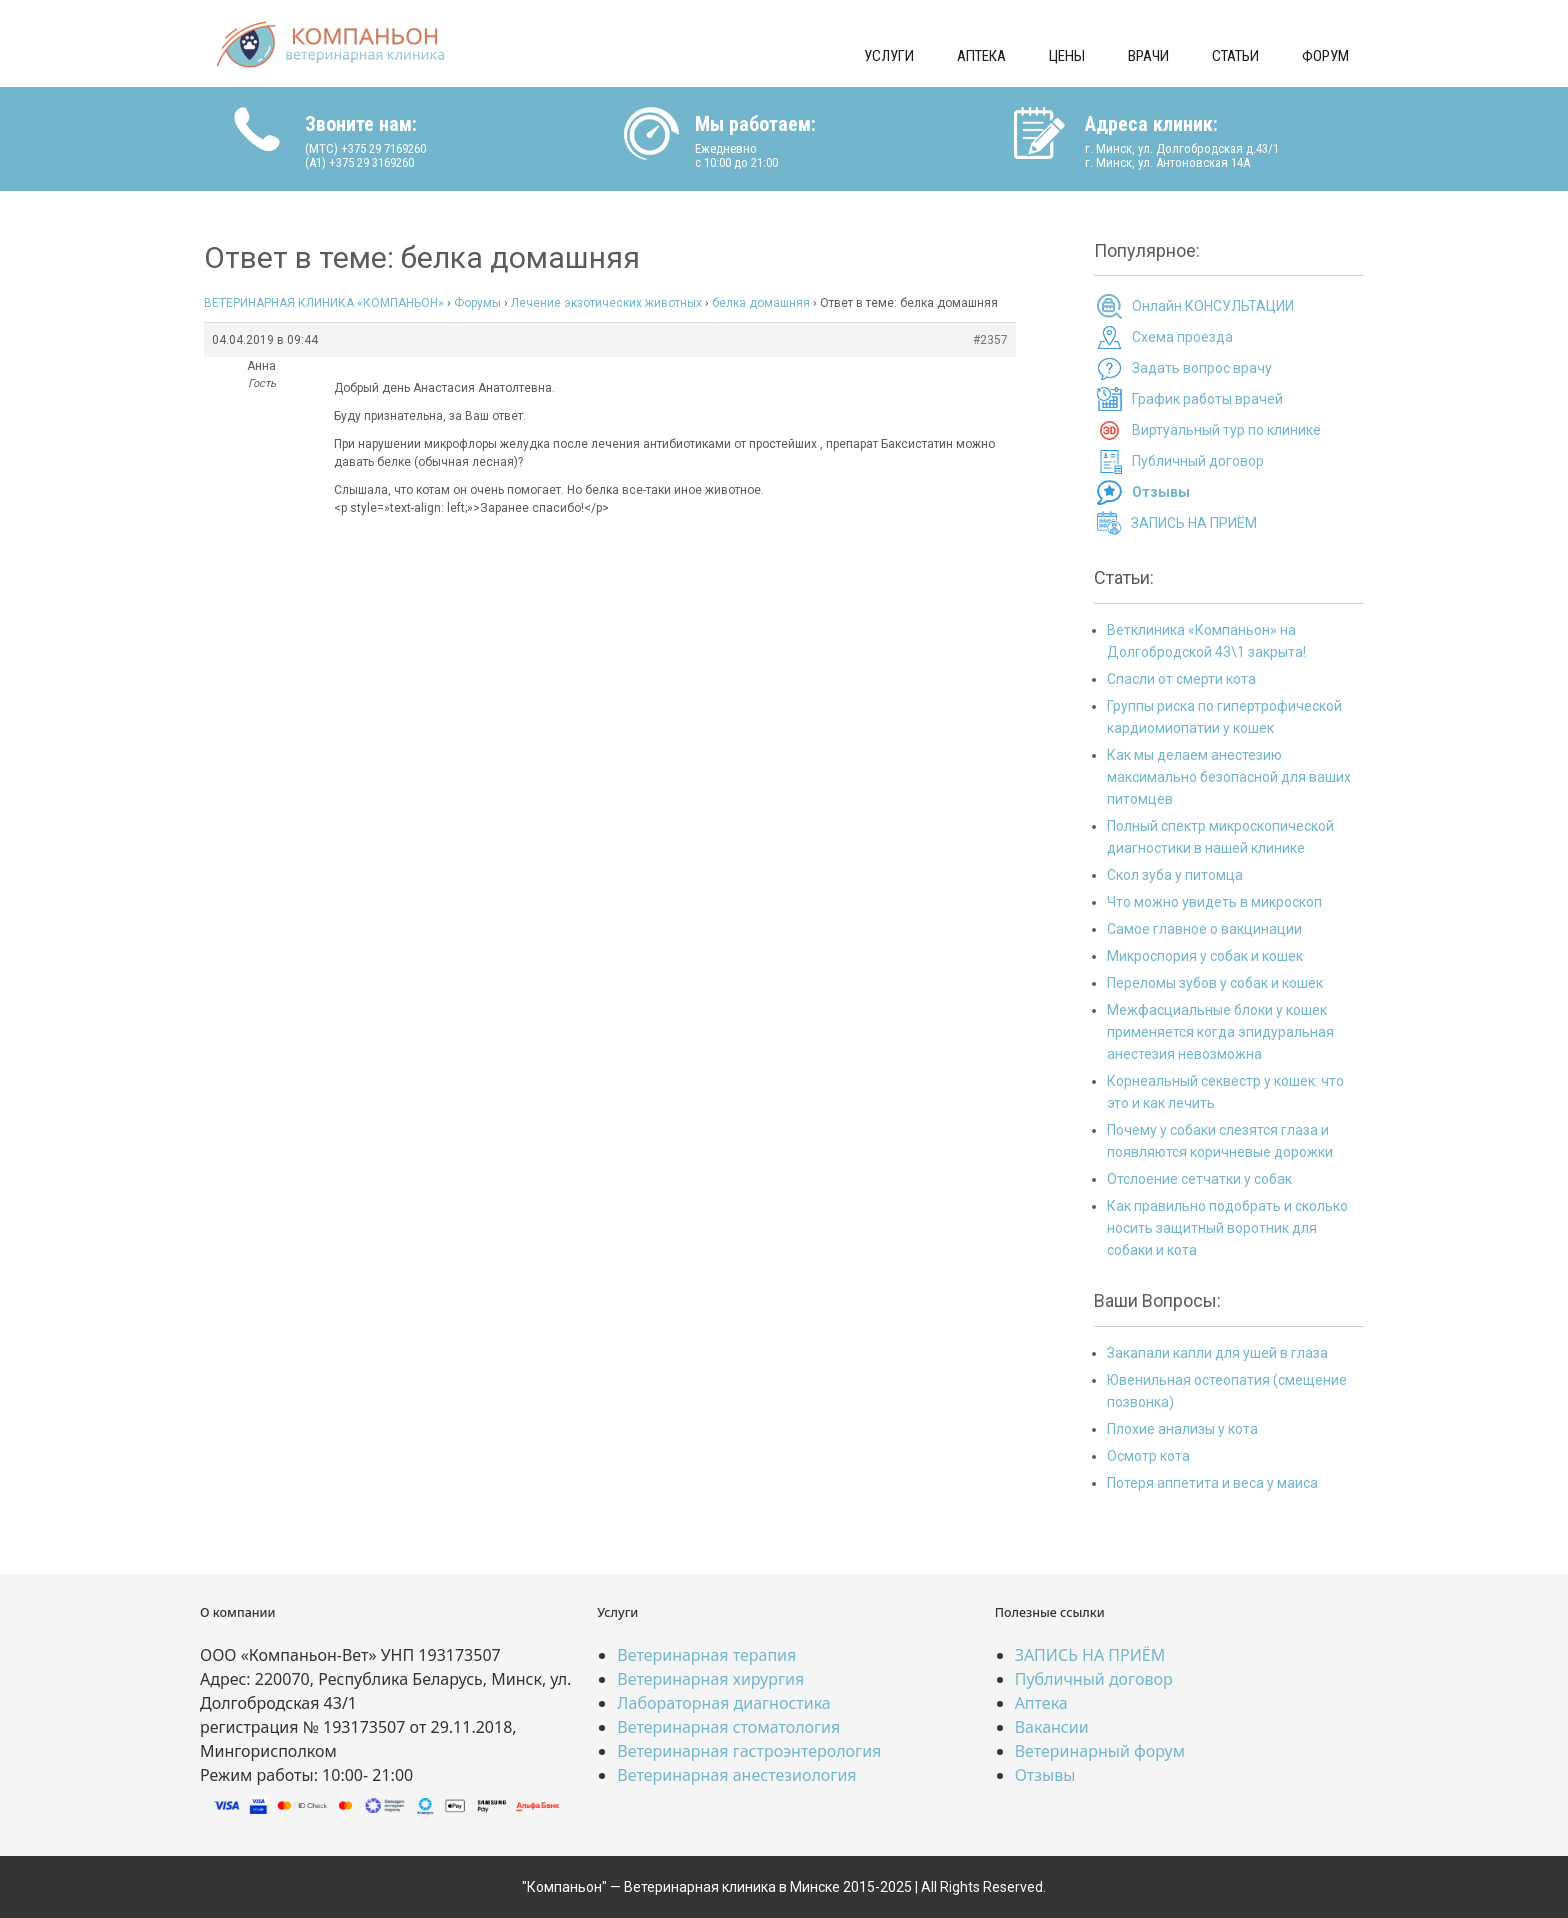  Describe the element at coordinates (1214, 902) in the screenshot. I see `Что можно увидеть в микроскоп` at that location.